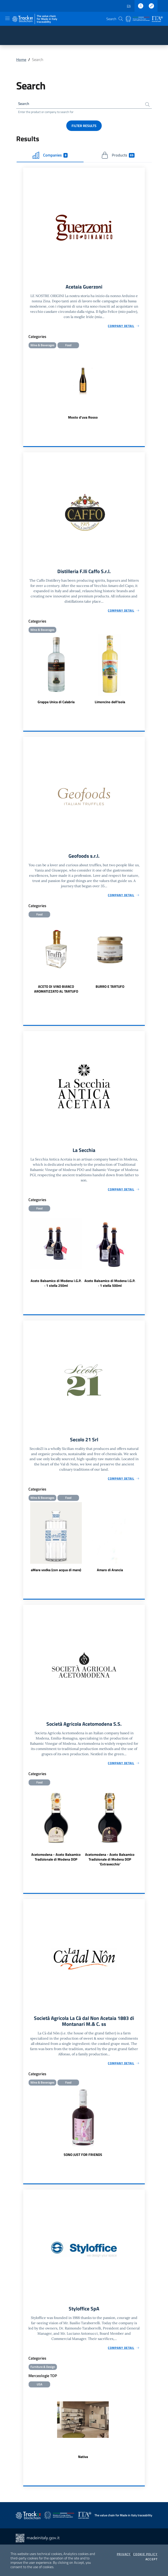 Image resolution: width=168 pixels, height=2576 pixels. I want to click on Aceto Balsamico di Modena I.G.P. · 1 stella 500ml, so click(109, 1285).